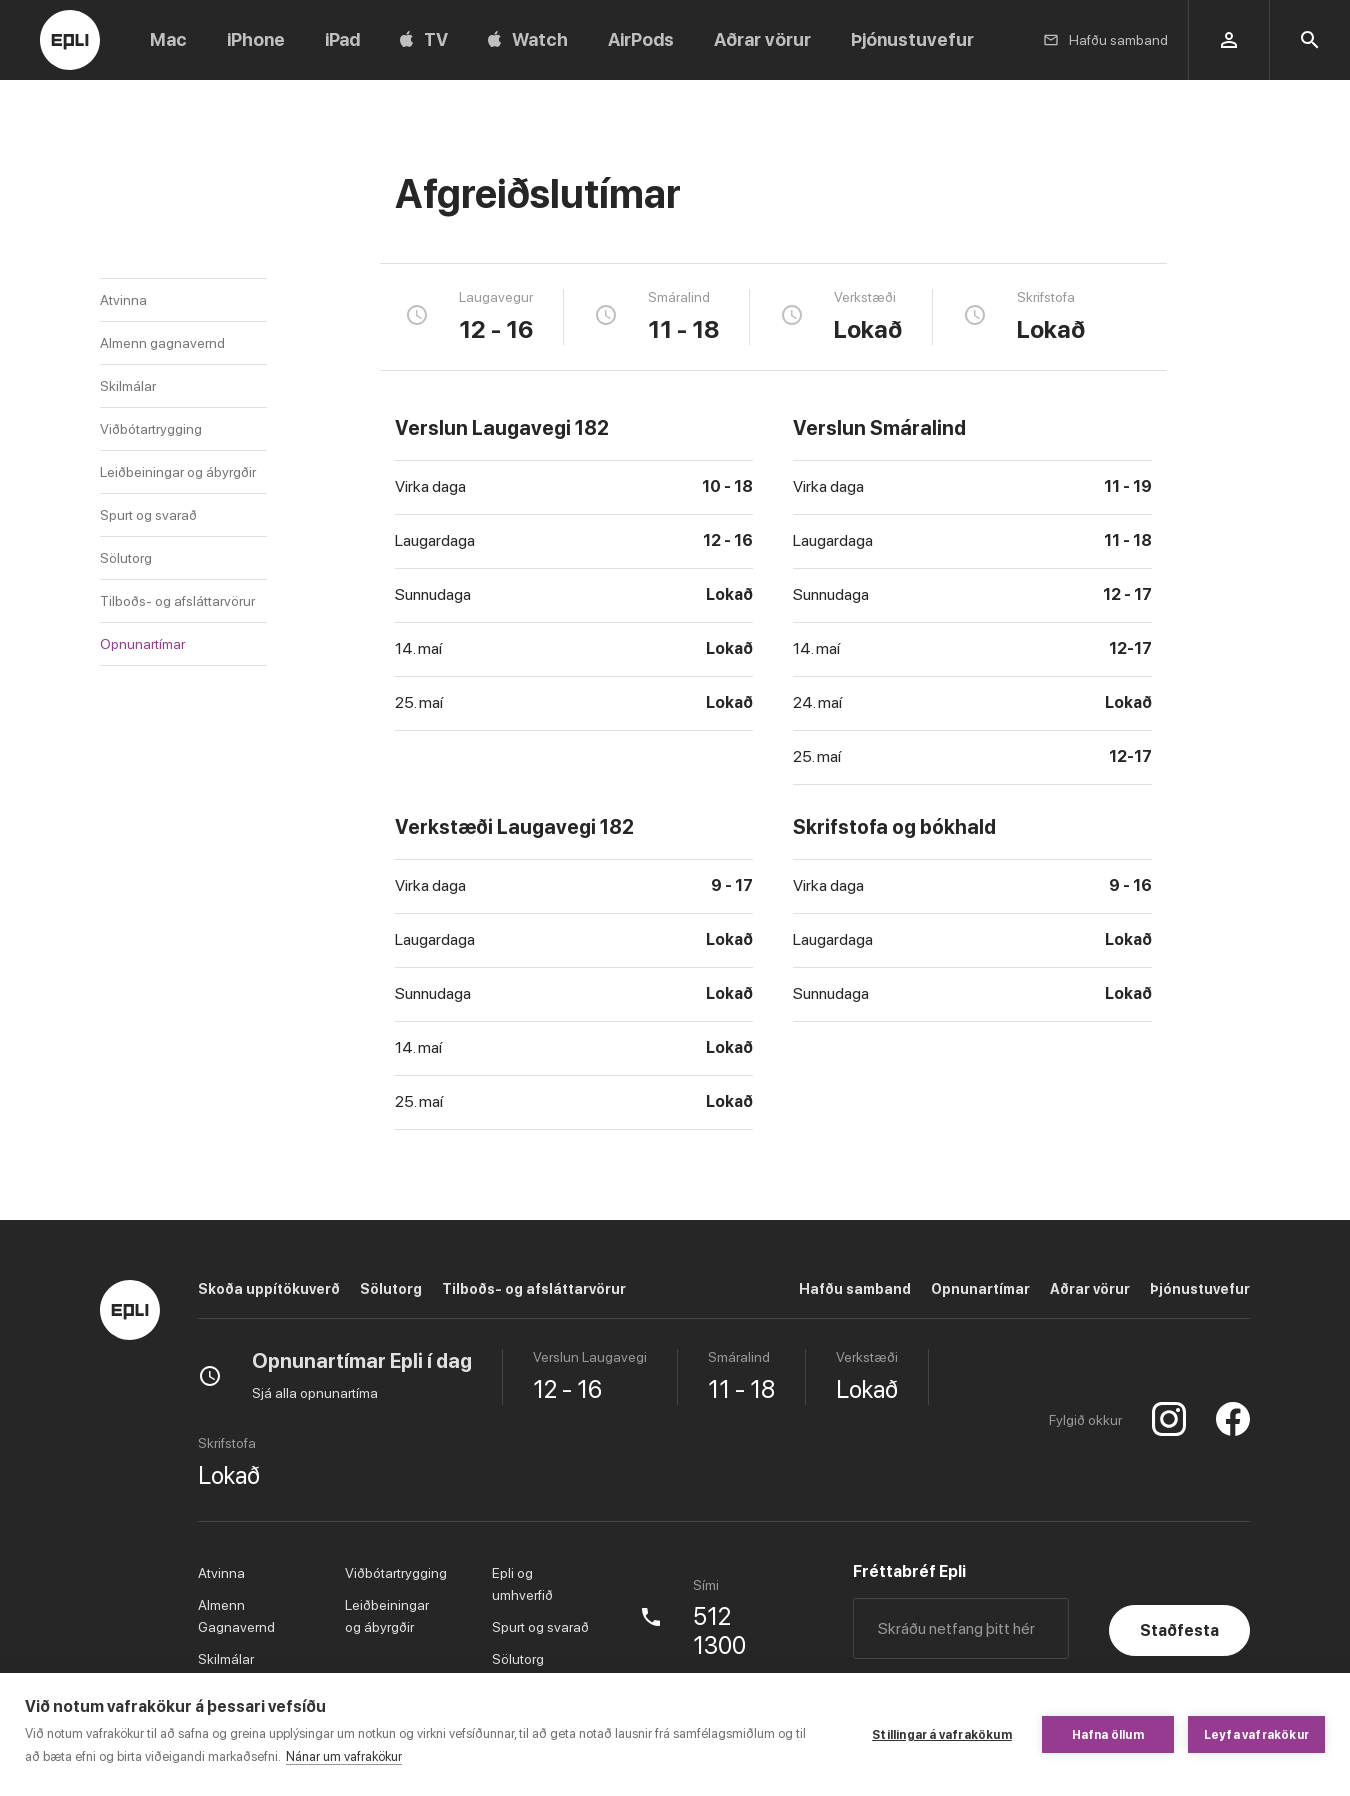 This screenshot has width=1350, height=1796. What do you see at coordinates (344, 1756) in the screenshot?
I see `Nánar um vafrakökur` at bounding box center [344, 1756].